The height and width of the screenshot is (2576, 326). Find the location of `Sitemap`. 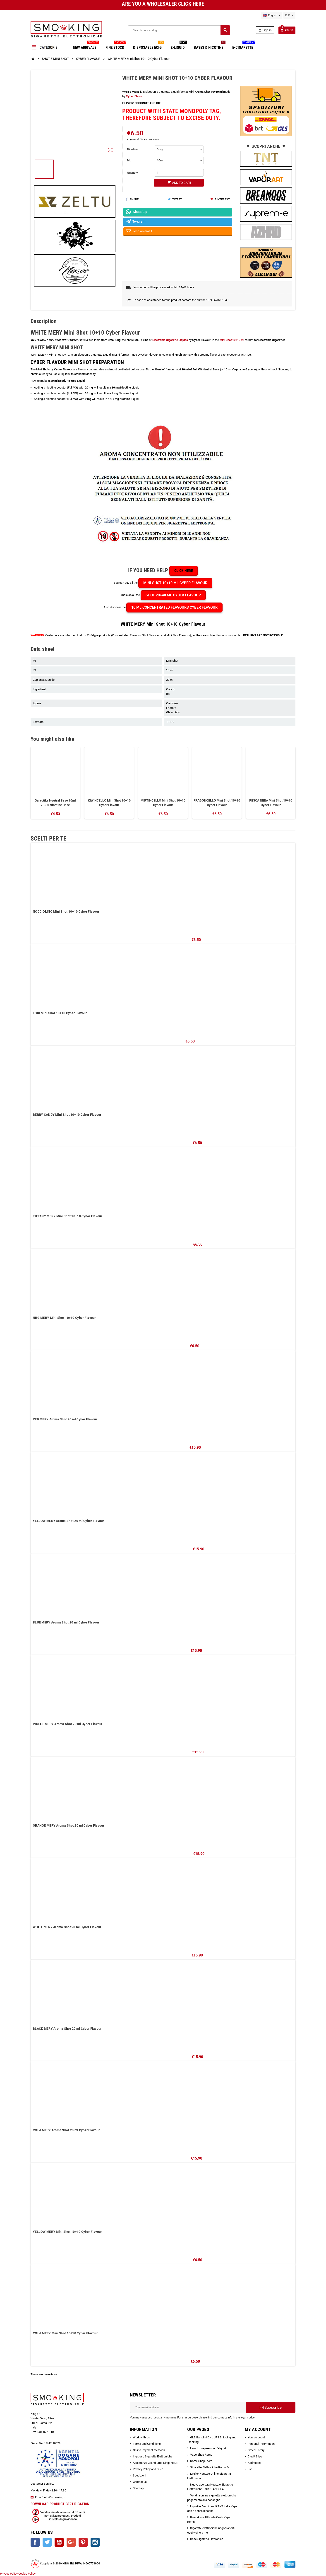

Sitemap is located at coordinates (138, 2488).